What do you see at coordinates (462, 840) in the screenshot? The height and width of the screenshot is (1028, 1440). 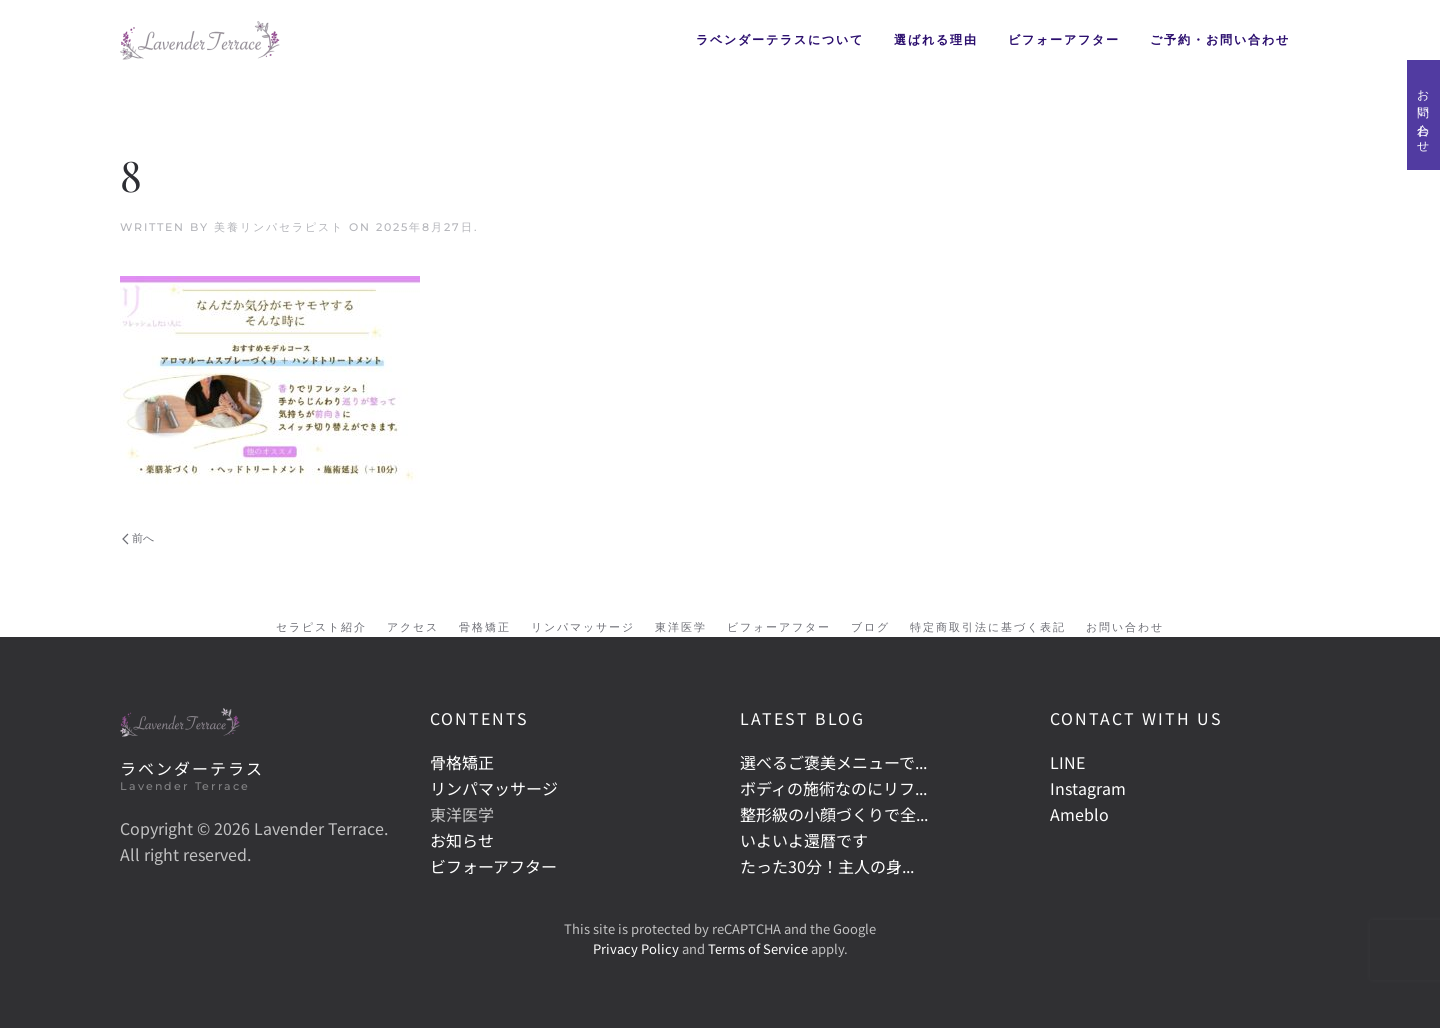 I see `お知らせ` at bounding box center [462, 840].